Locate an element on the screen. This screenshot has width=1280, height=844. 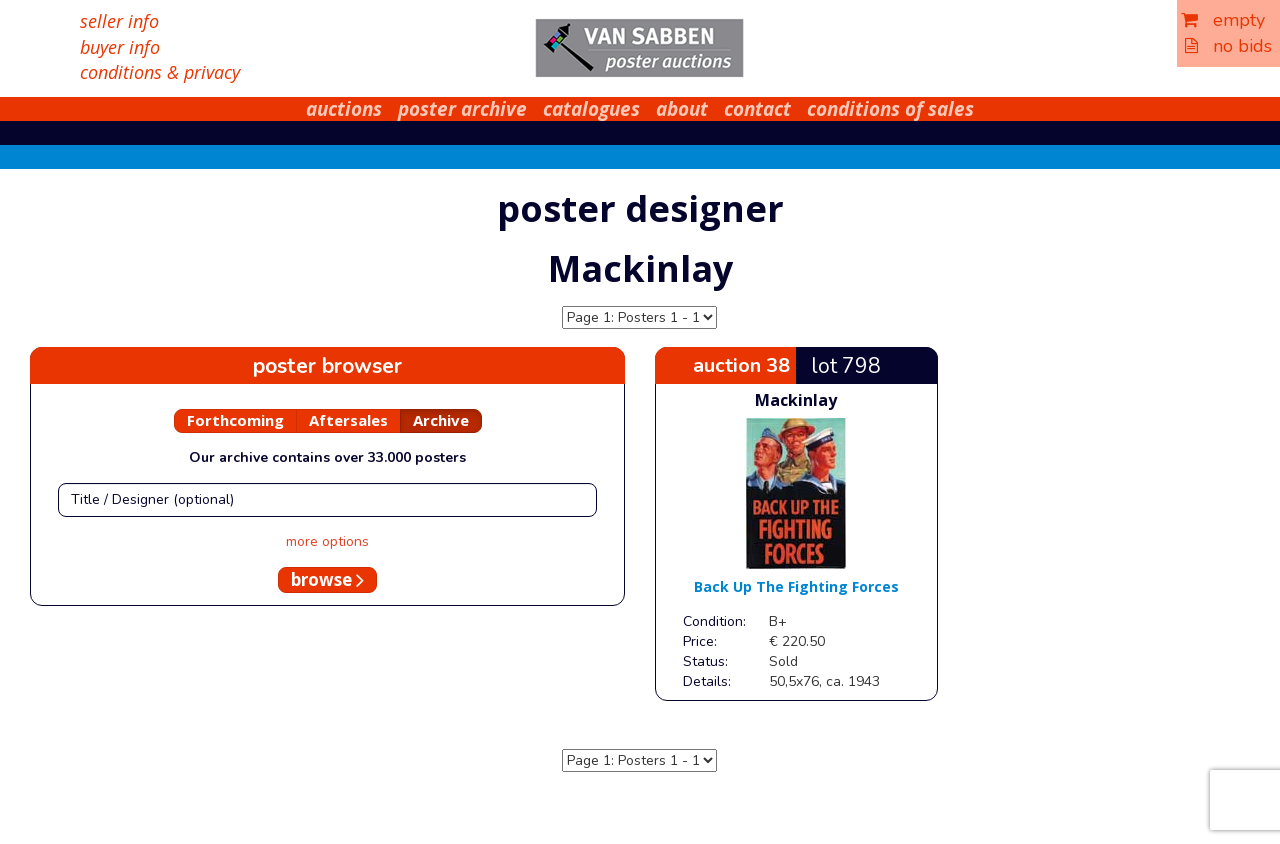
conditions of sales is located at coordinates (890, 109).